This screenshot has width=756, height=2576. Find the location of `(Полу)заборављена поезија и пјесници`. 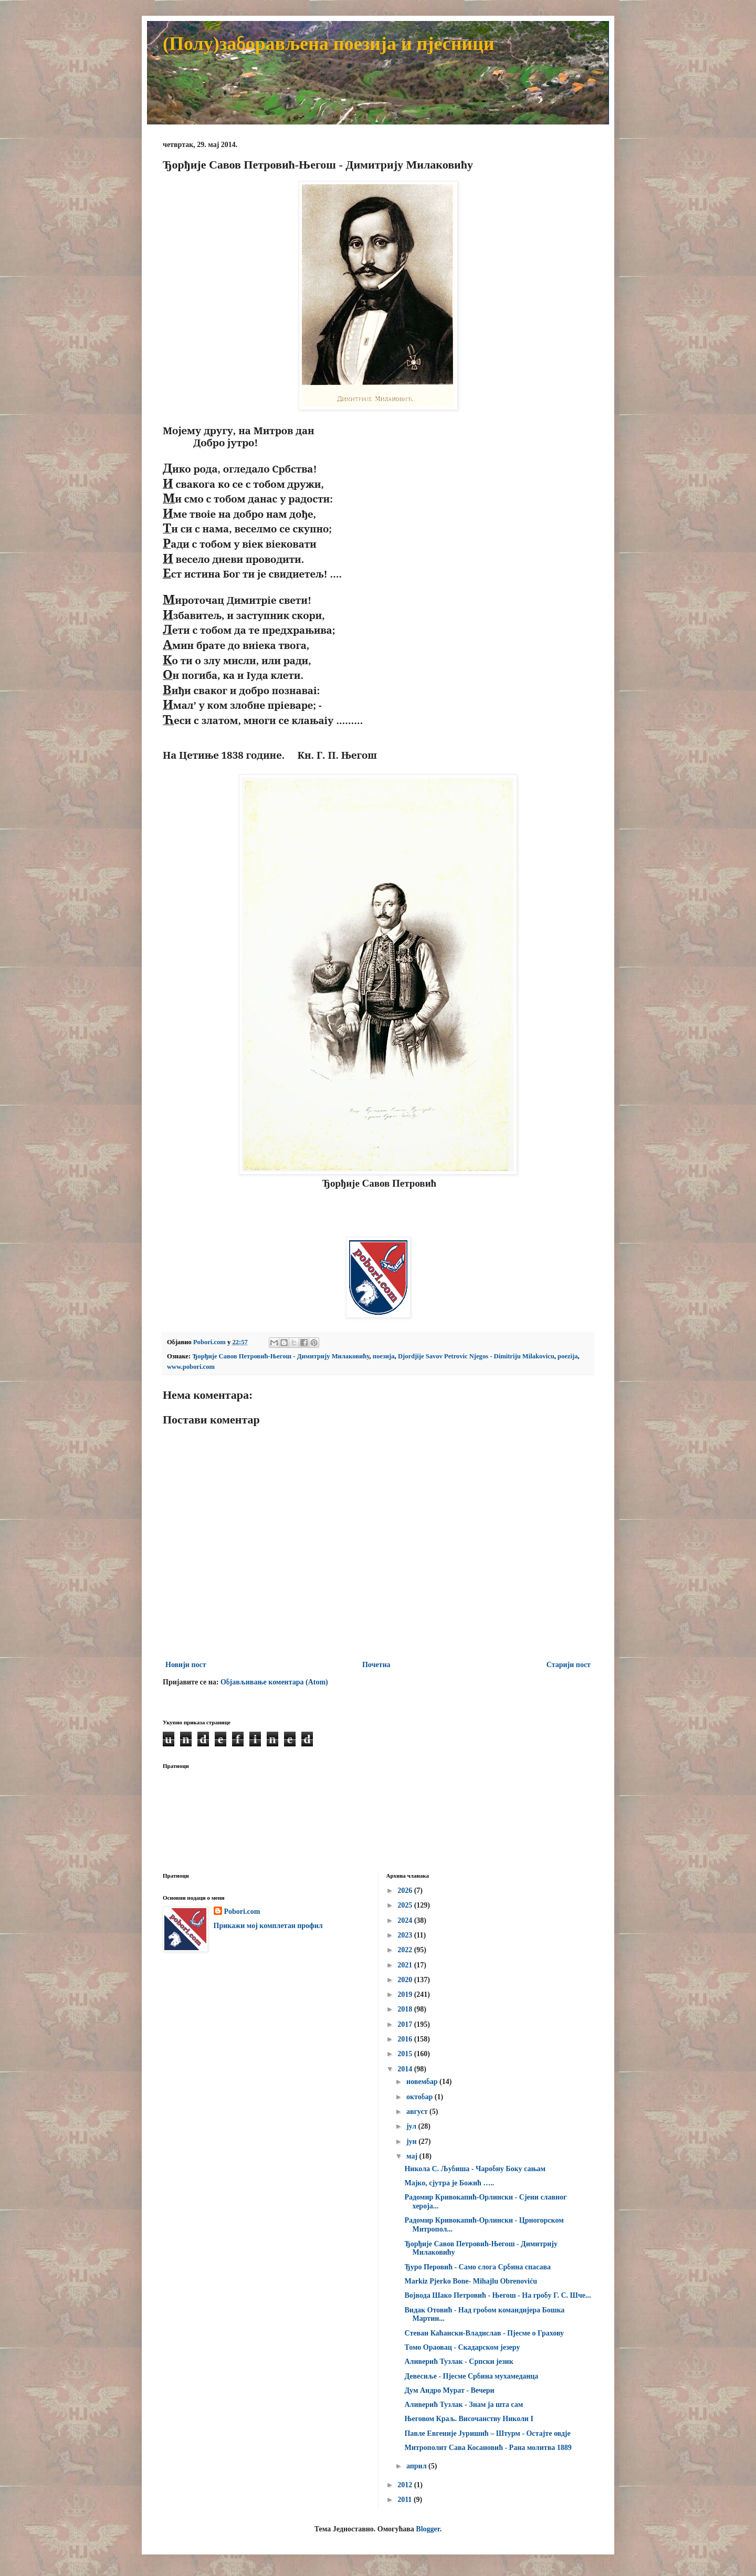

(Полу)заборављена поезија и пјесници is located at coordinates (329, 43).